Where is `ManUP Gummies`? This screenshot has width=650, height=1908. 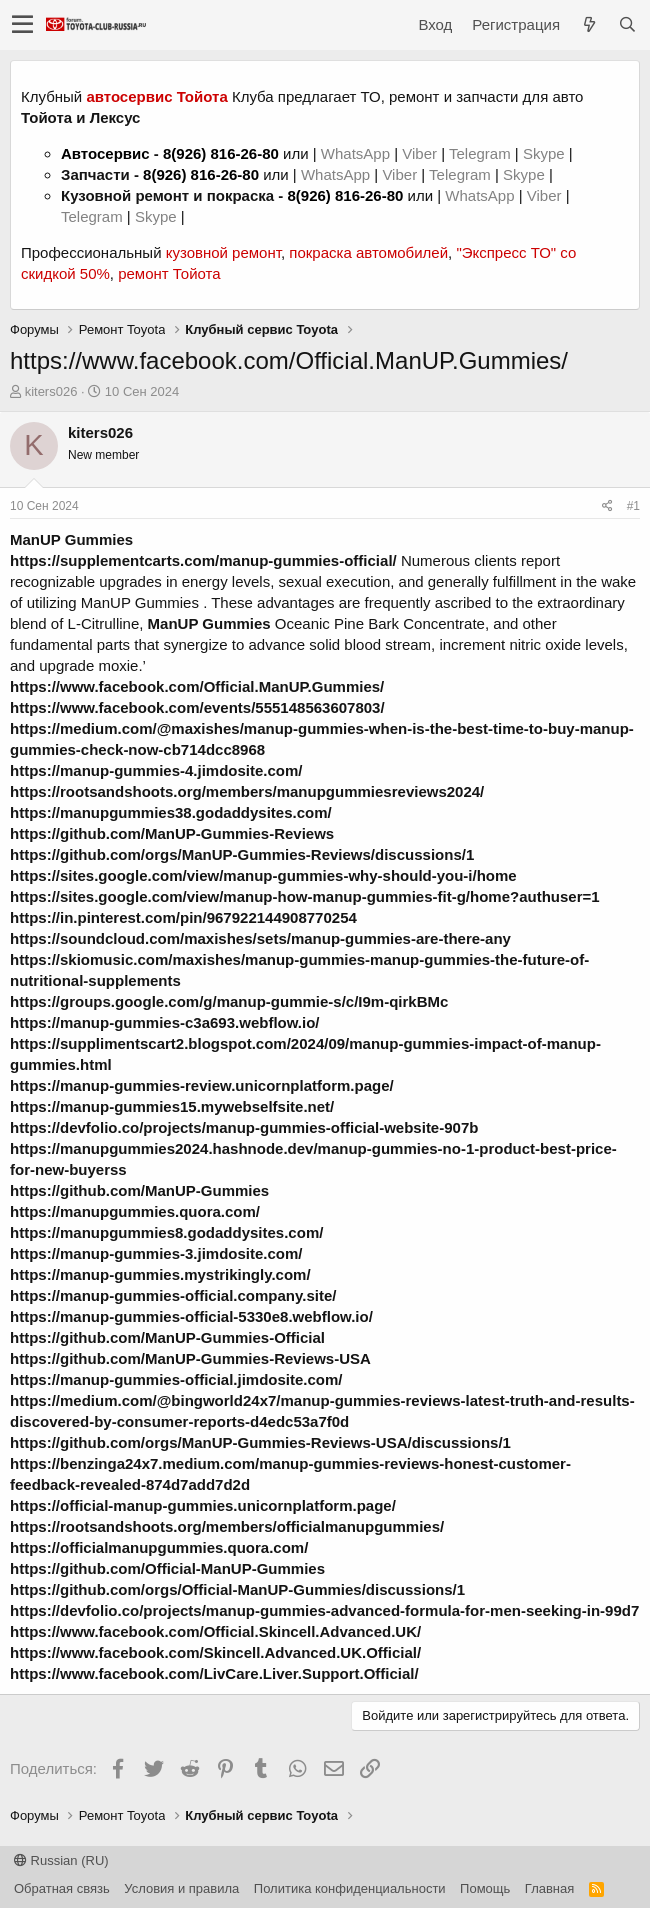 ManUP Gummies is located at coordinates (71, 539).